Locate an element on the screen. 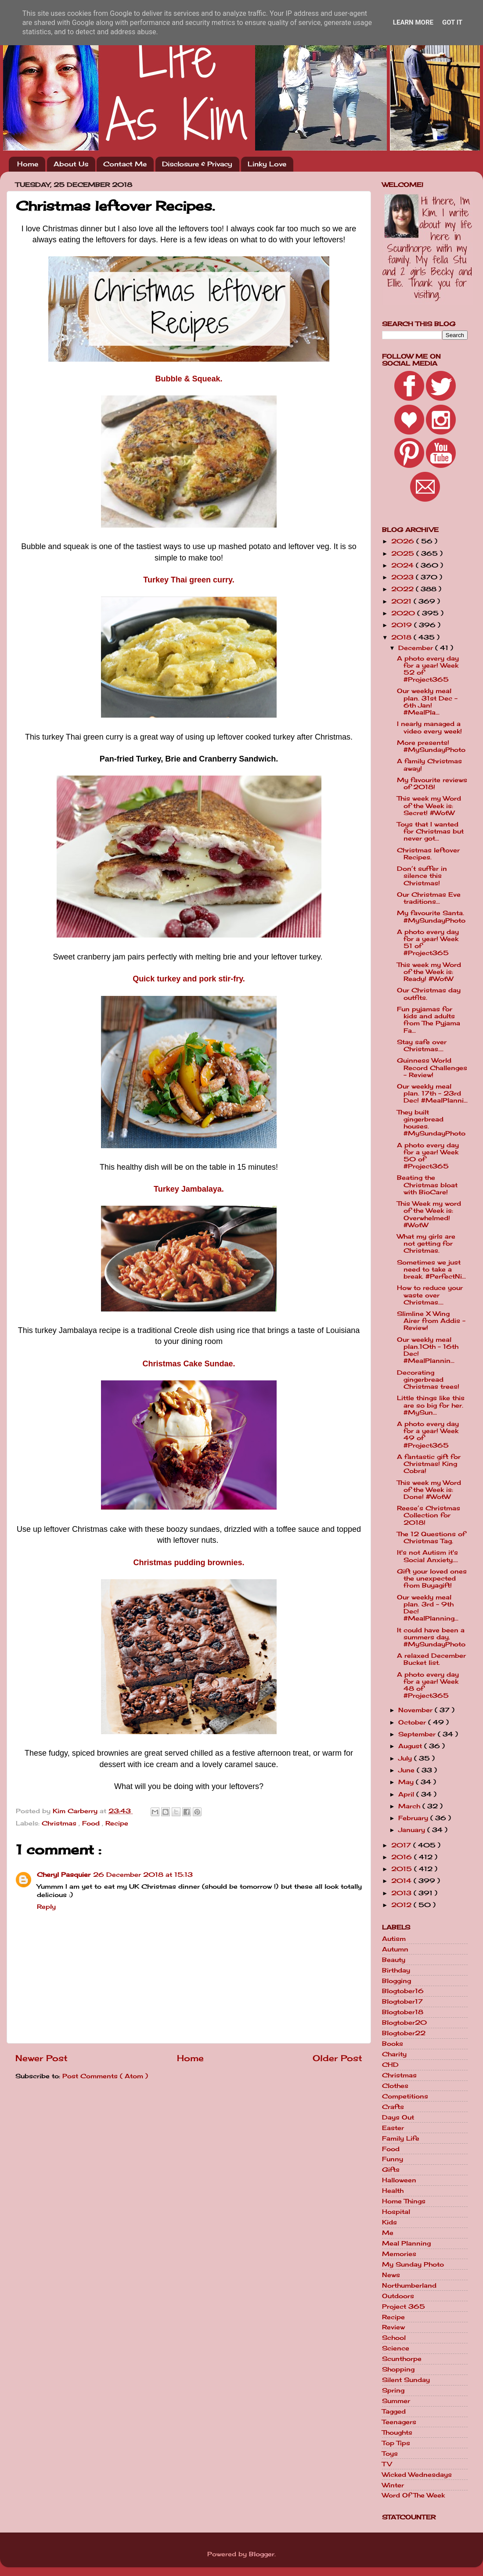 This screenshot has height=2576, width=483. Autumn is located at coordinates (395, 1949).